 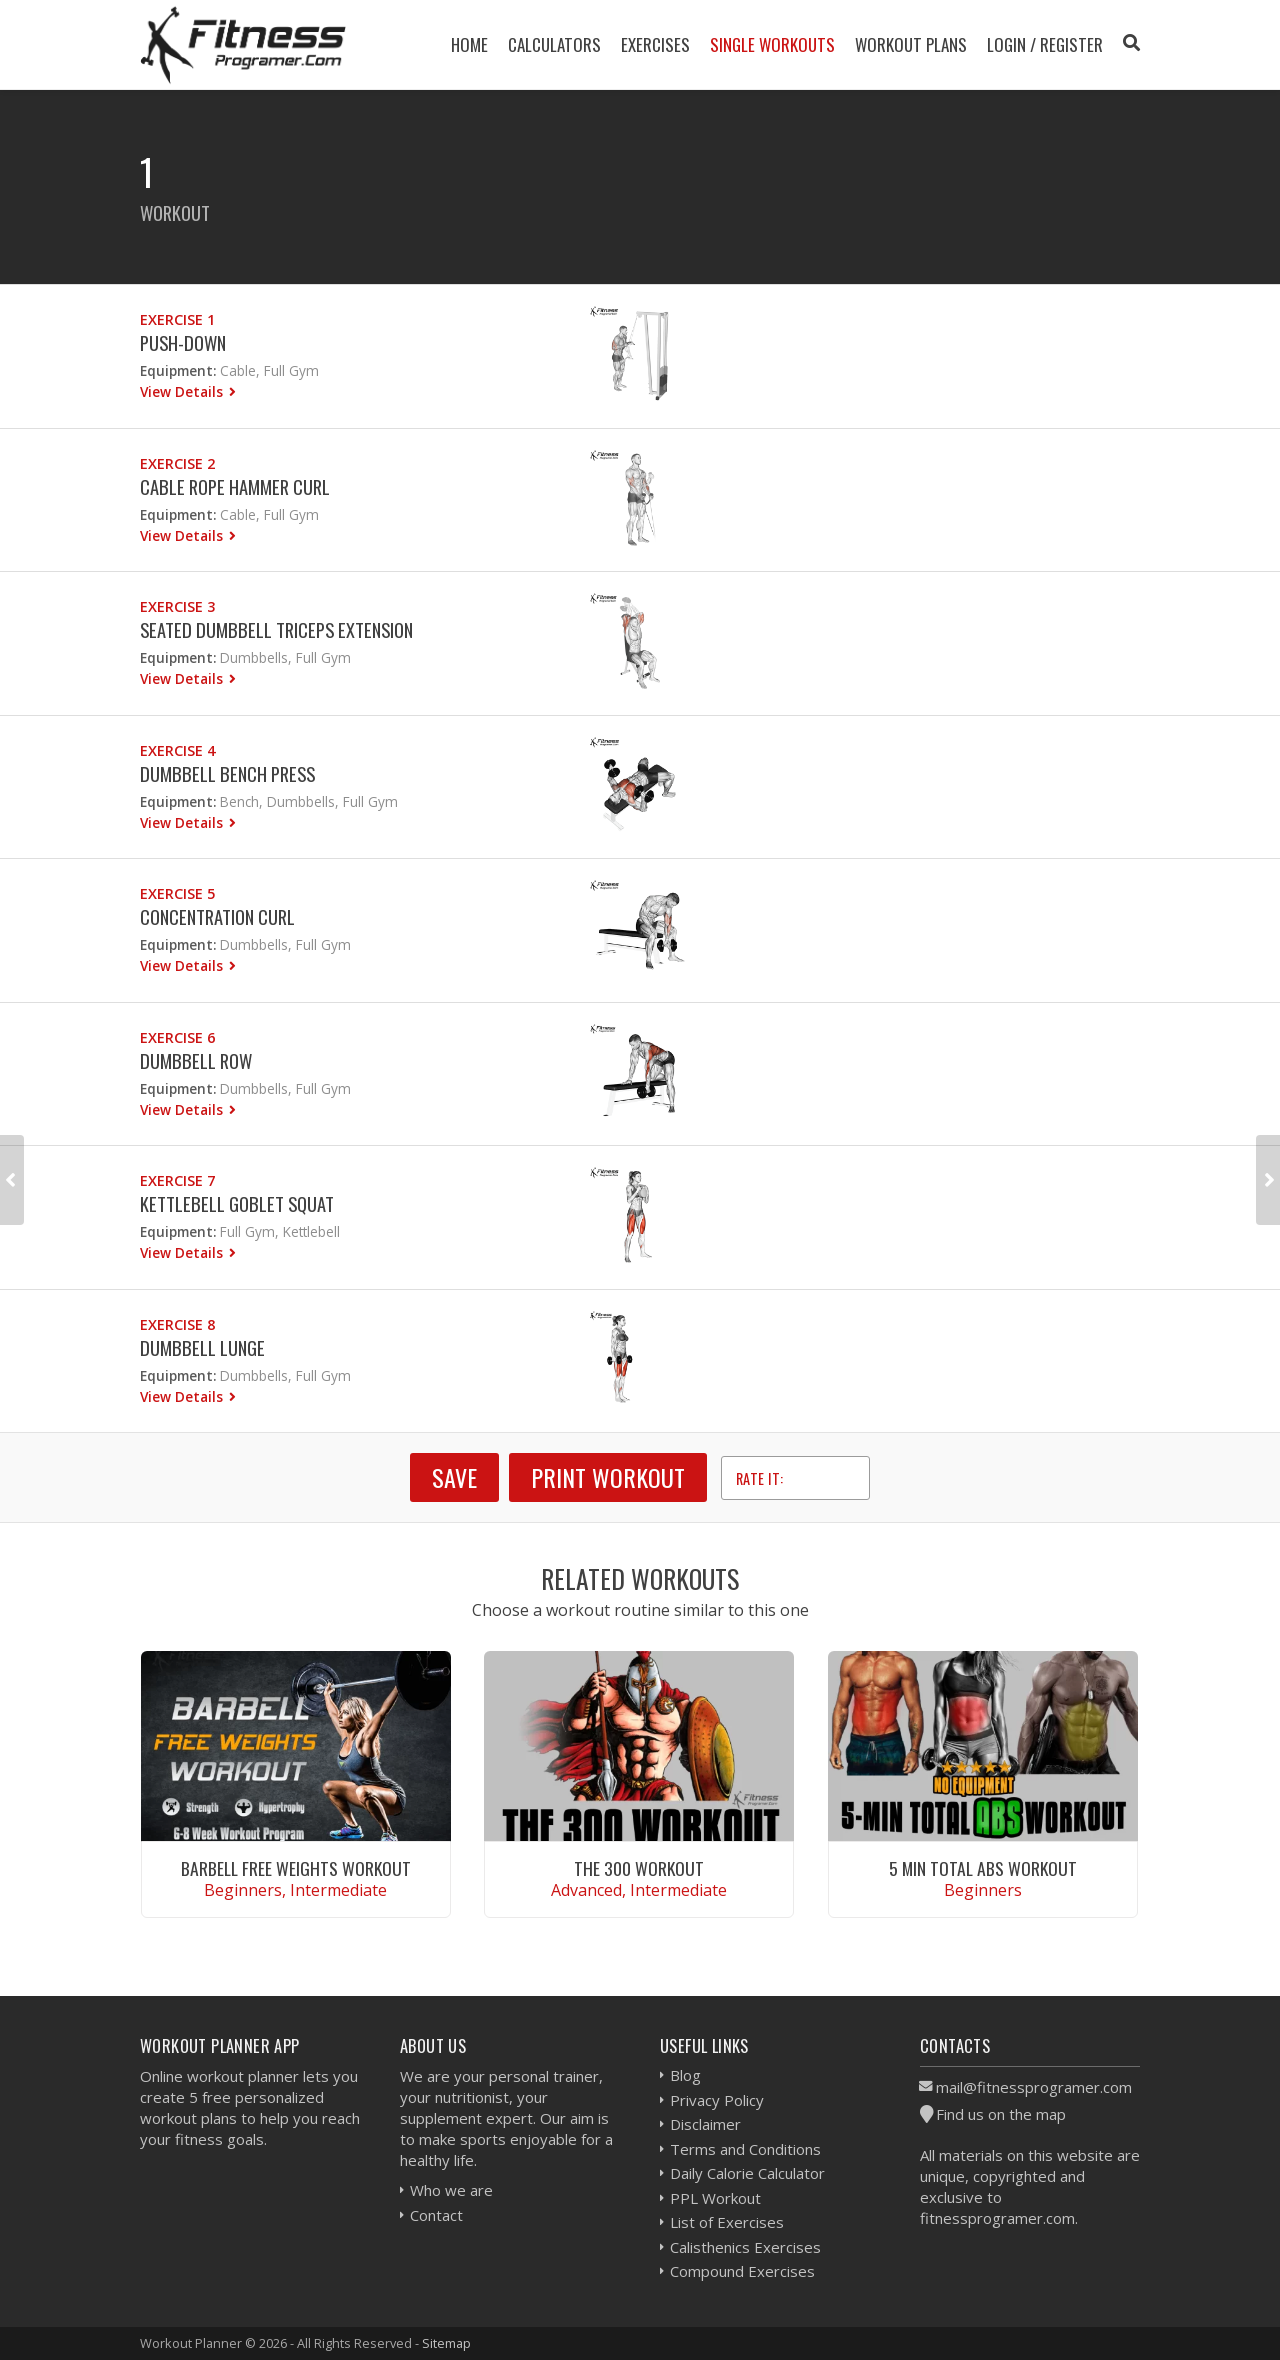 I want to click on Dumbbell Bench Press, so click(x=227, y=773).